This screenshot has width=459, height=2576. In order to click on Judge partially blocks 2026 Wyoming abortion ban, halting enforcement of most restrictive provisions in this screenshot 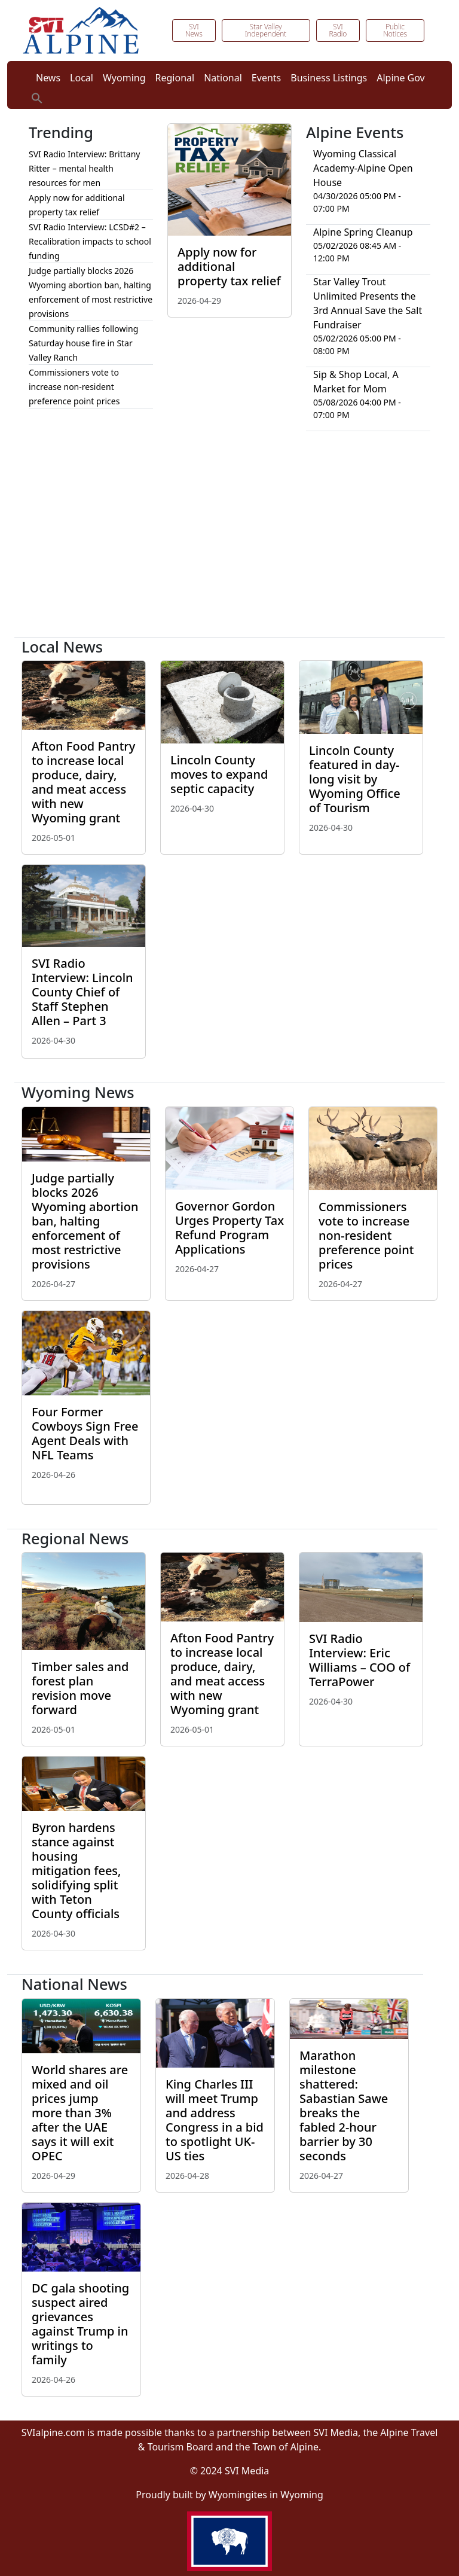, I will do `click(85, 1221)`.